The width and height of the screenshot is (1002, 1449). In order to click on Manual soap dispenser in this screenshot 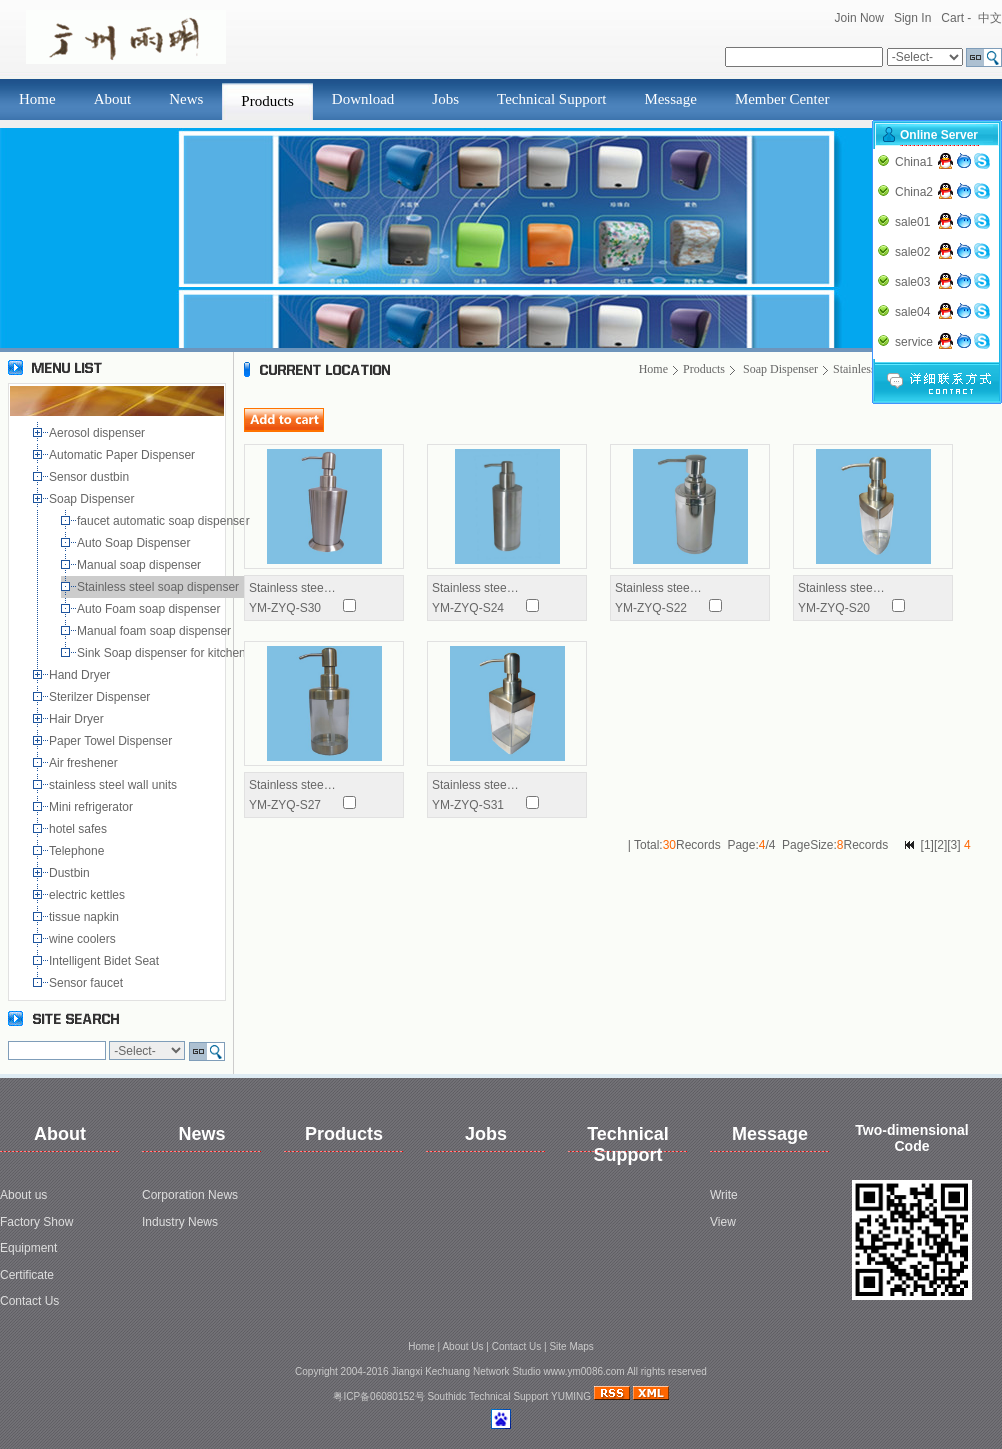, I will do `click(142, 565)`.